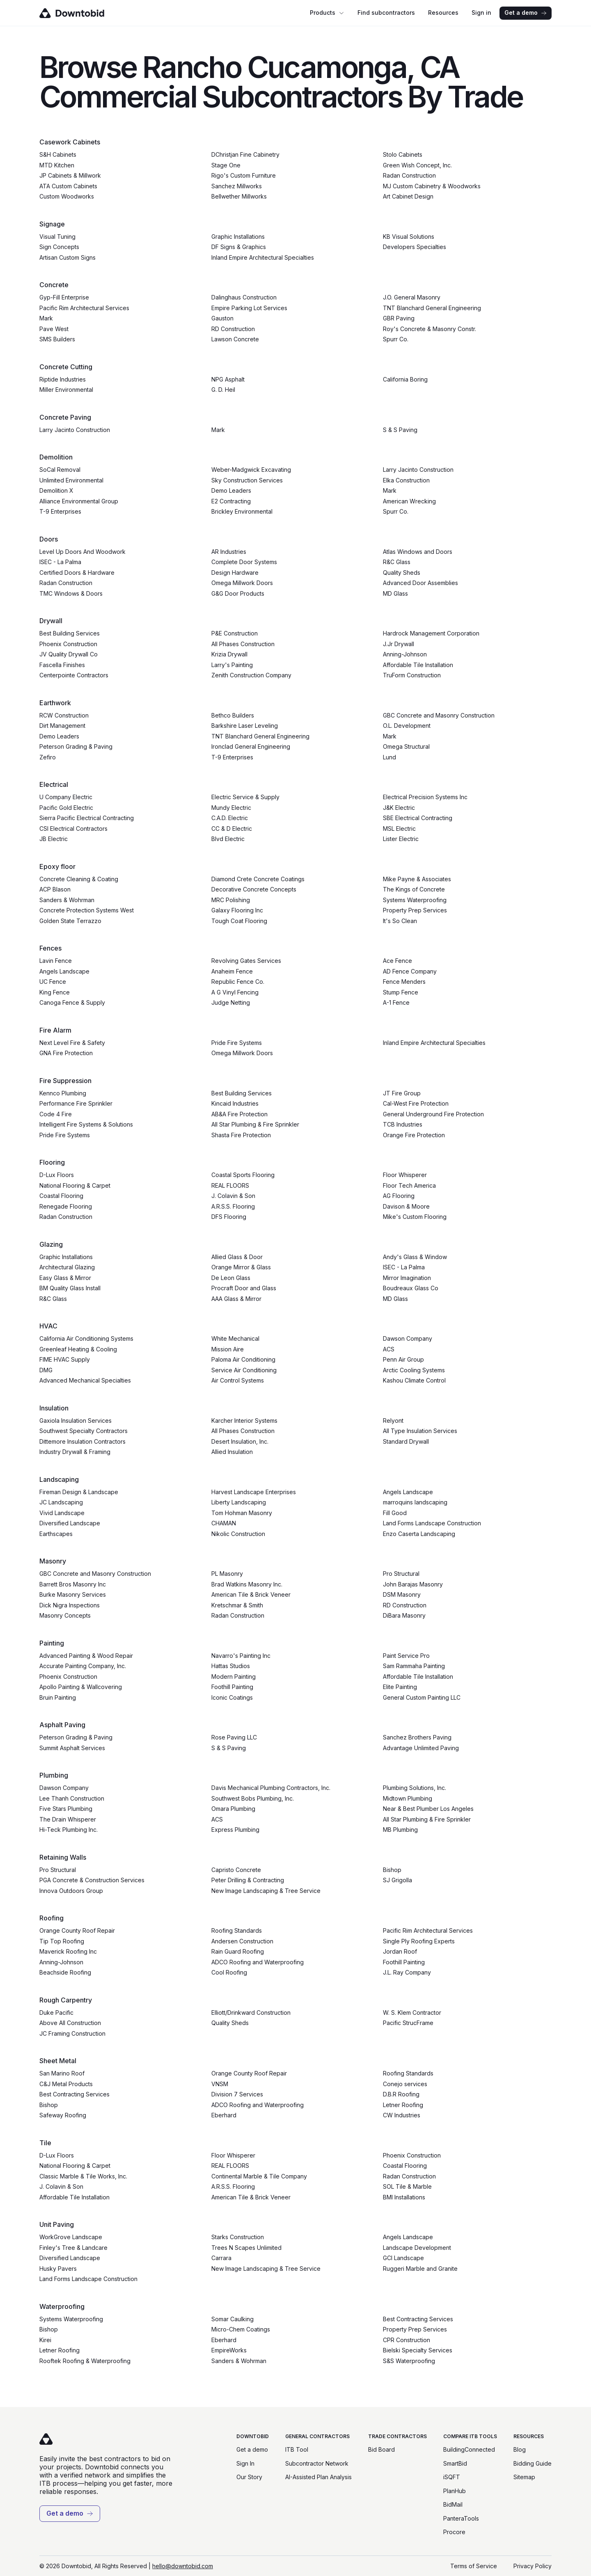 This screenshot has width=591, height=2576. I want to click on Division 7 Services, so click(237, 2094).